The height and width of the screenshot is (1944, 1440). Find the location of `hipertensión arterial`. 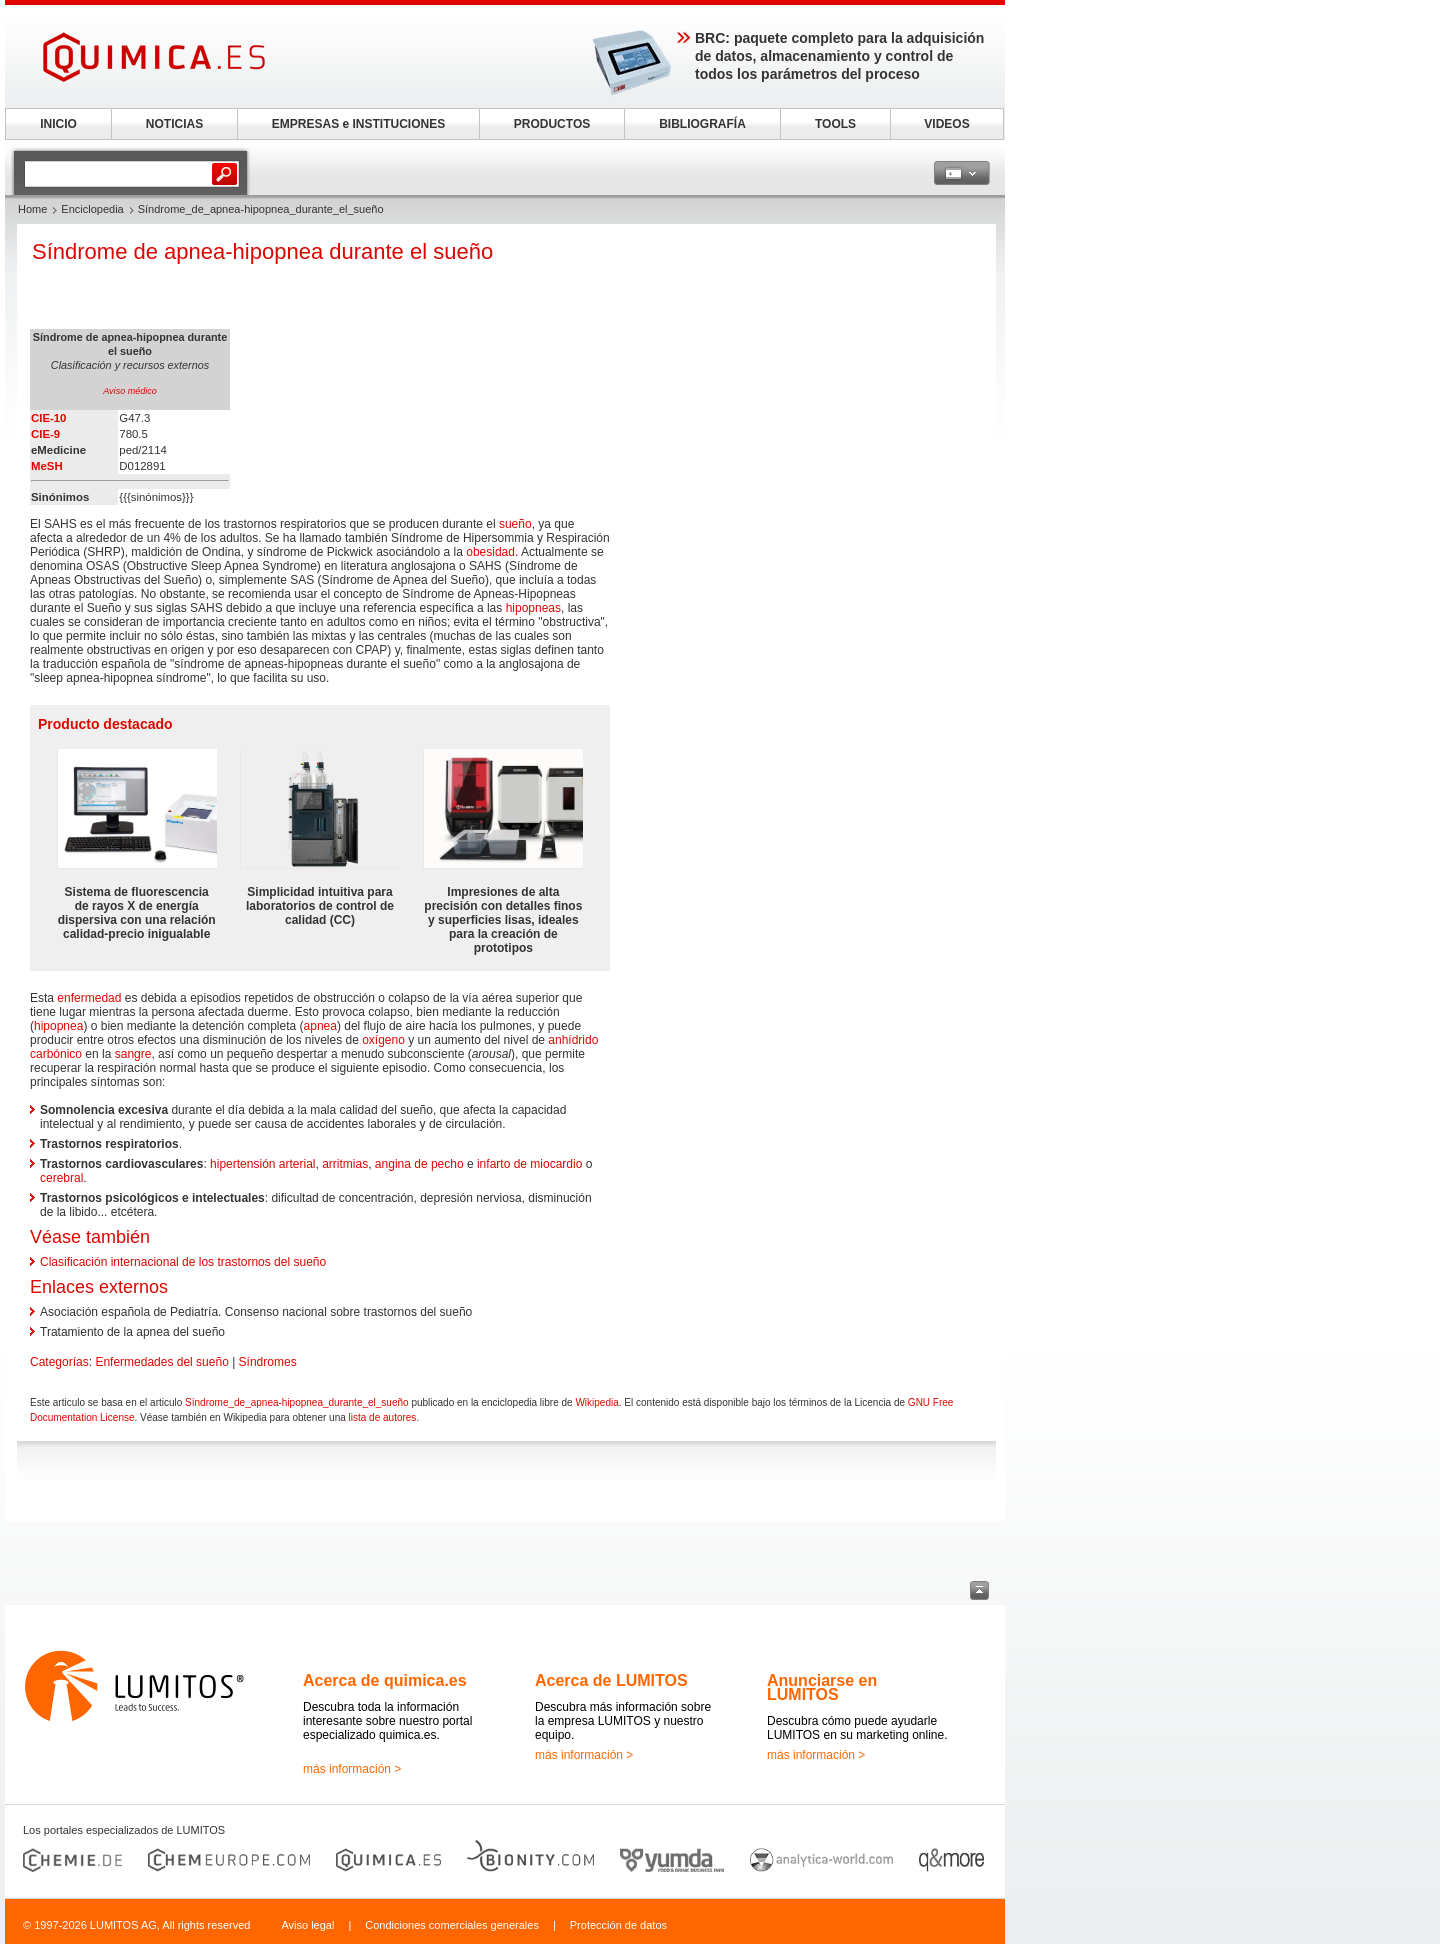

hipertensión arterial is located at coordinates (262, 1164).